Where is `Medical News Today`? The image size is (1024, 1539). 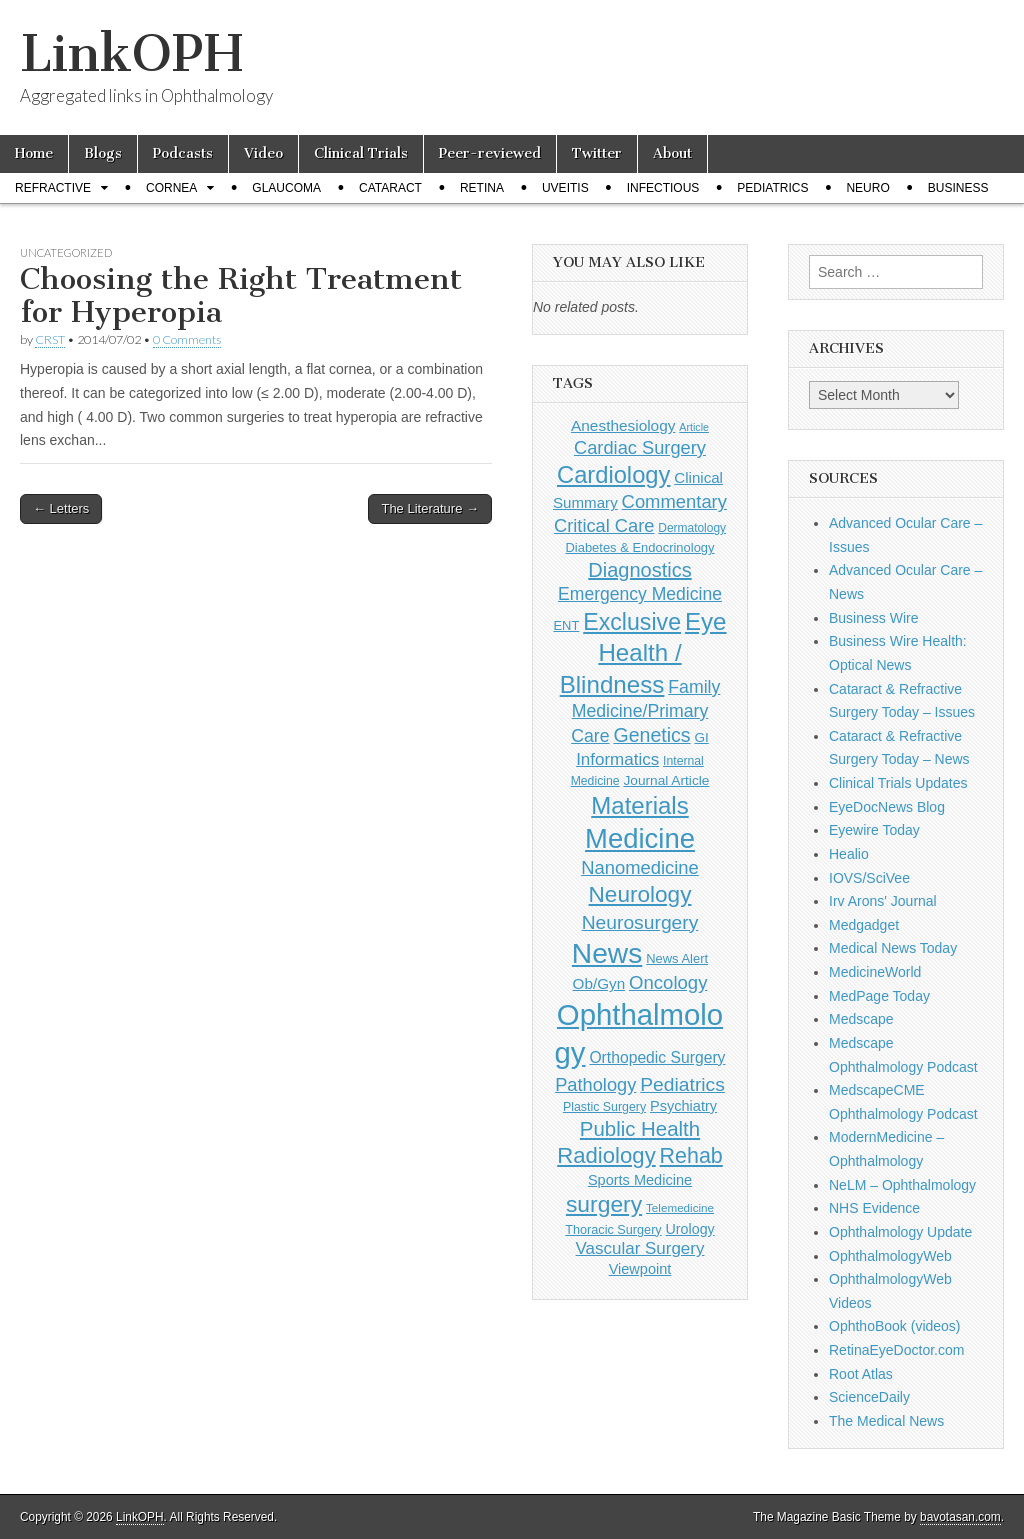 Medical News Today is located at coordinates (893, 948).